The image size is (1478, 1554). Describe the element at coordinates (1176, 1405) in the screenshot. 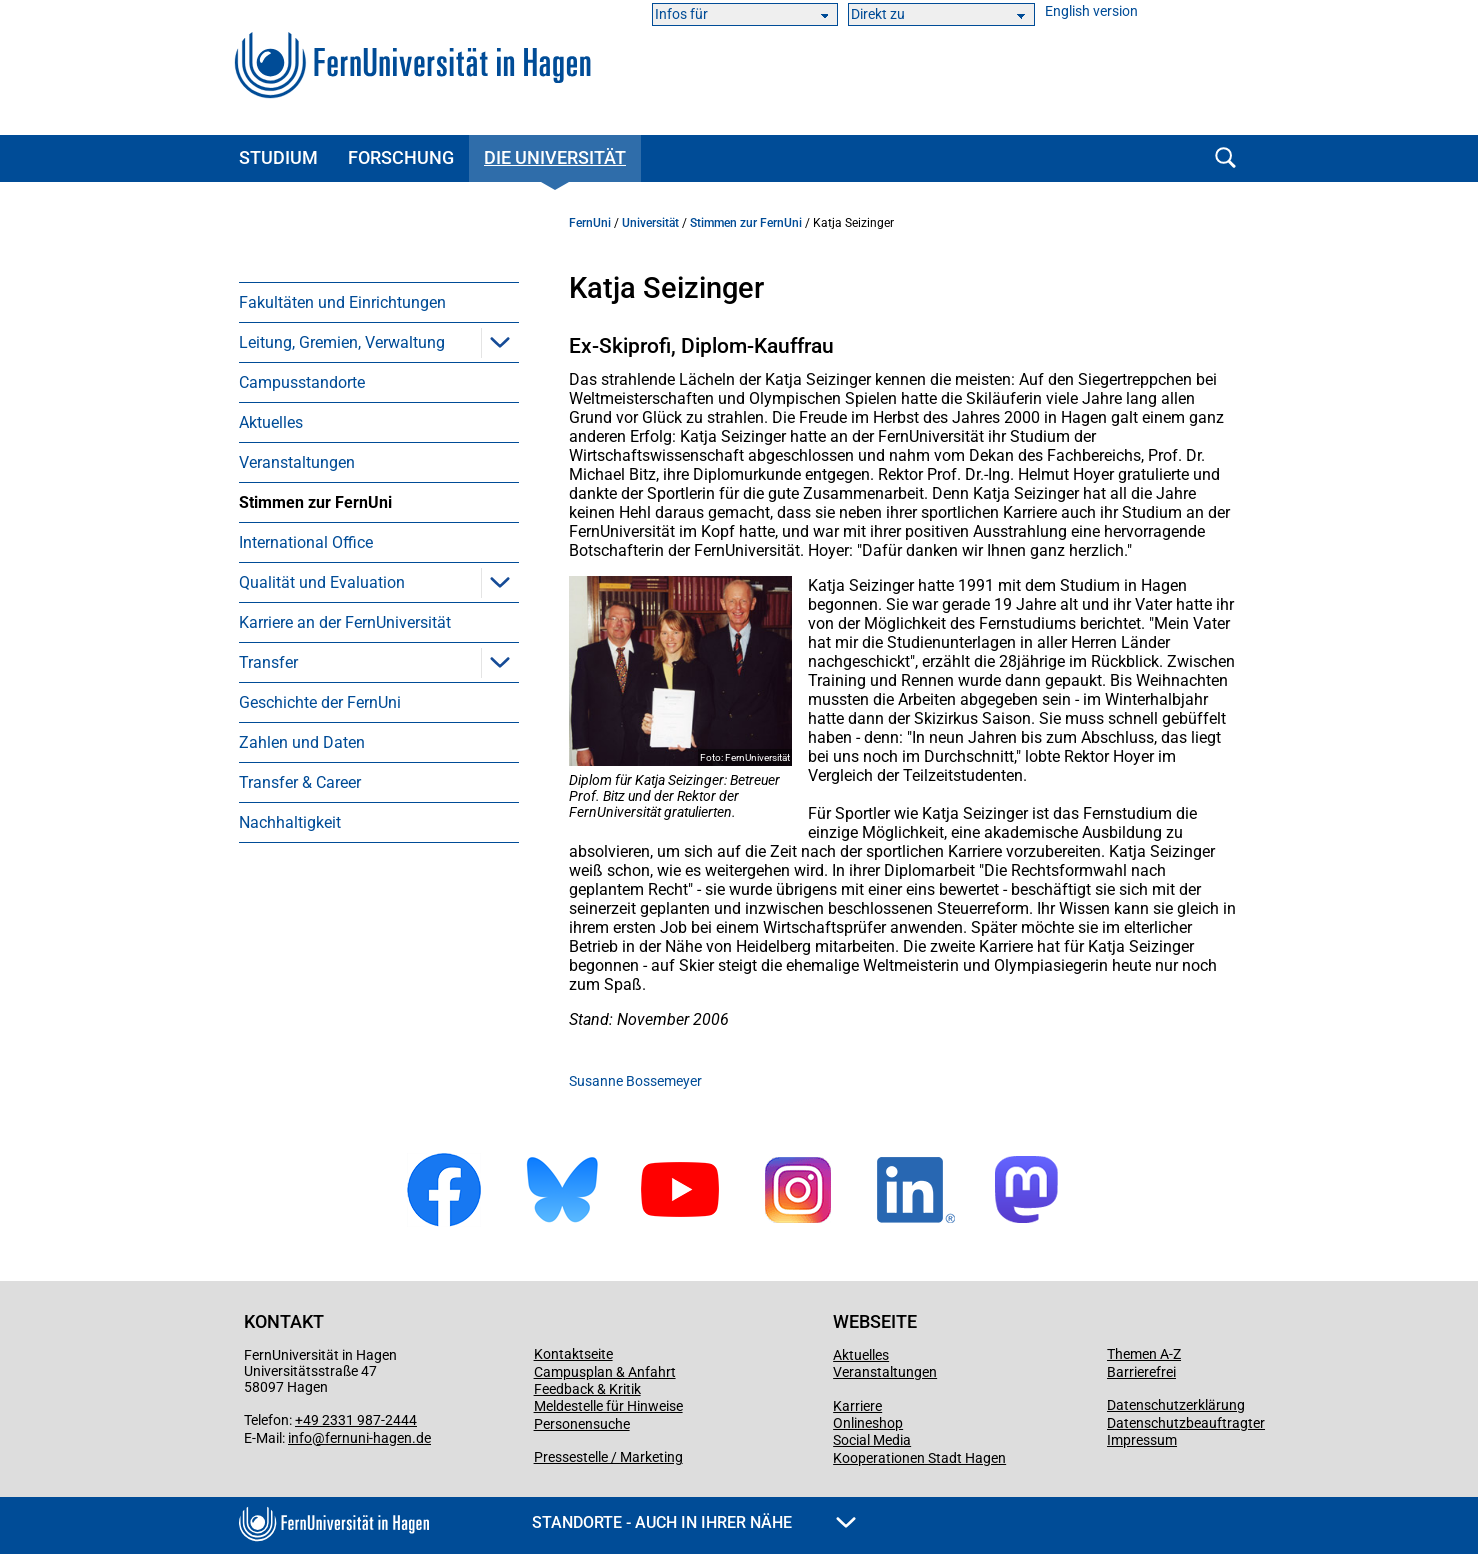

I see `Datenschutzerklärung` at that location.